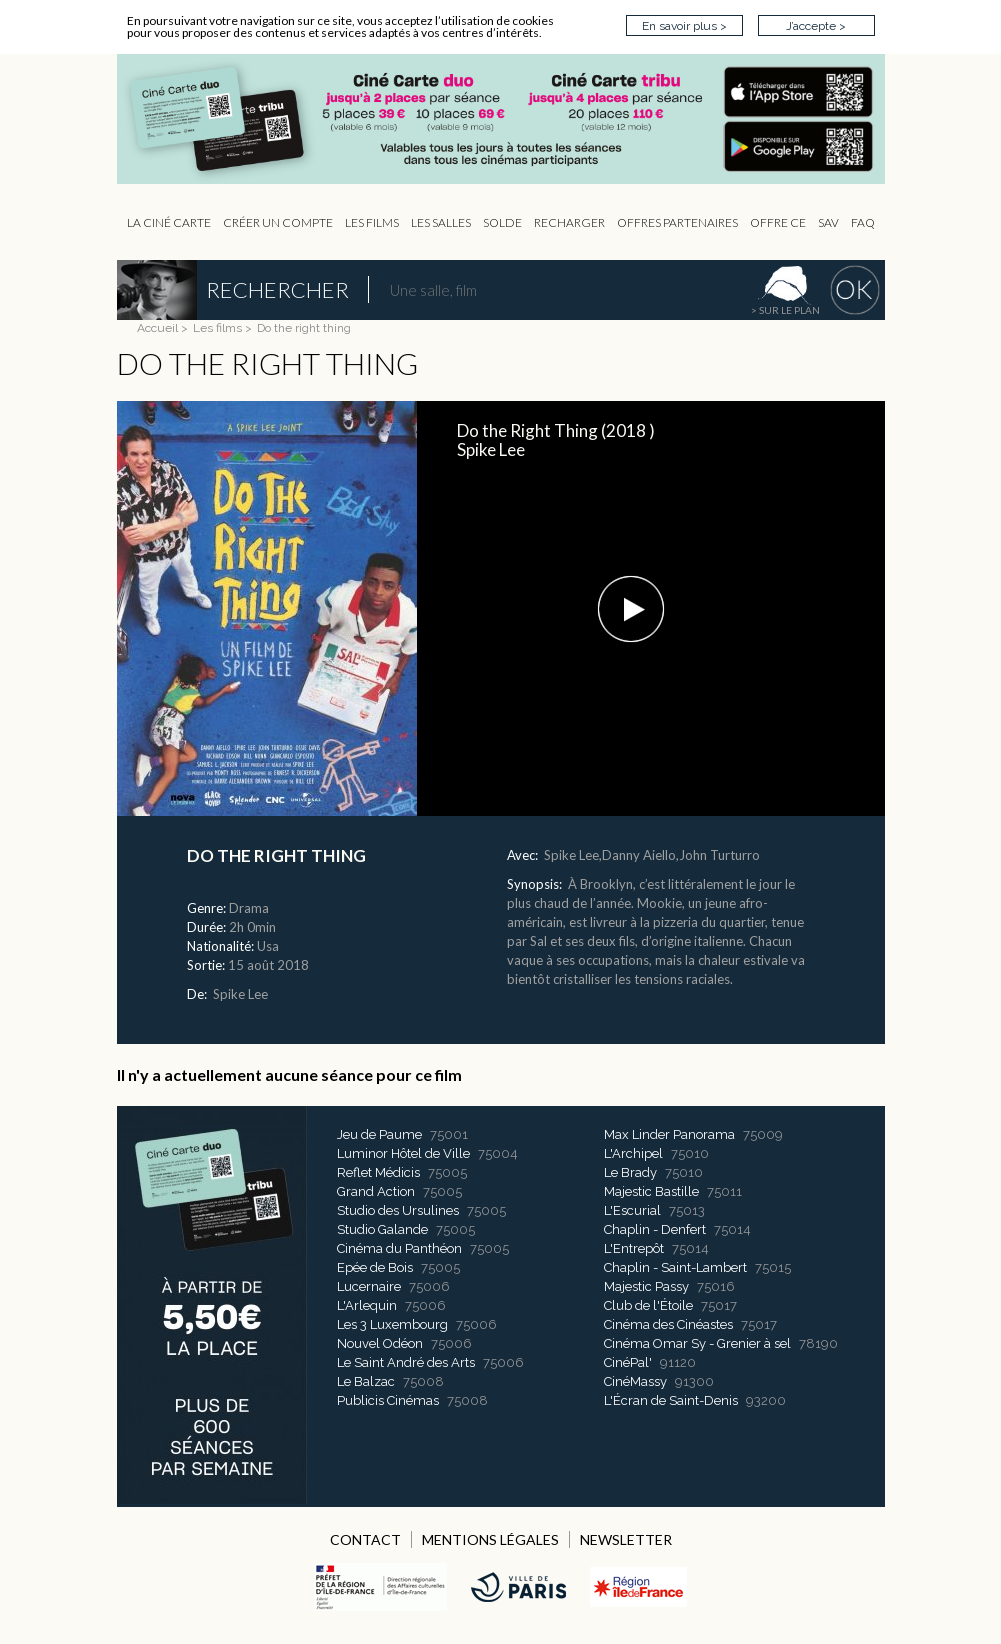 This screenshot has height=1644, width=1001. What do you see at coordinates (778, 222) in the screenshot?
I see `Offre CE` at bounding box center [778, 222].